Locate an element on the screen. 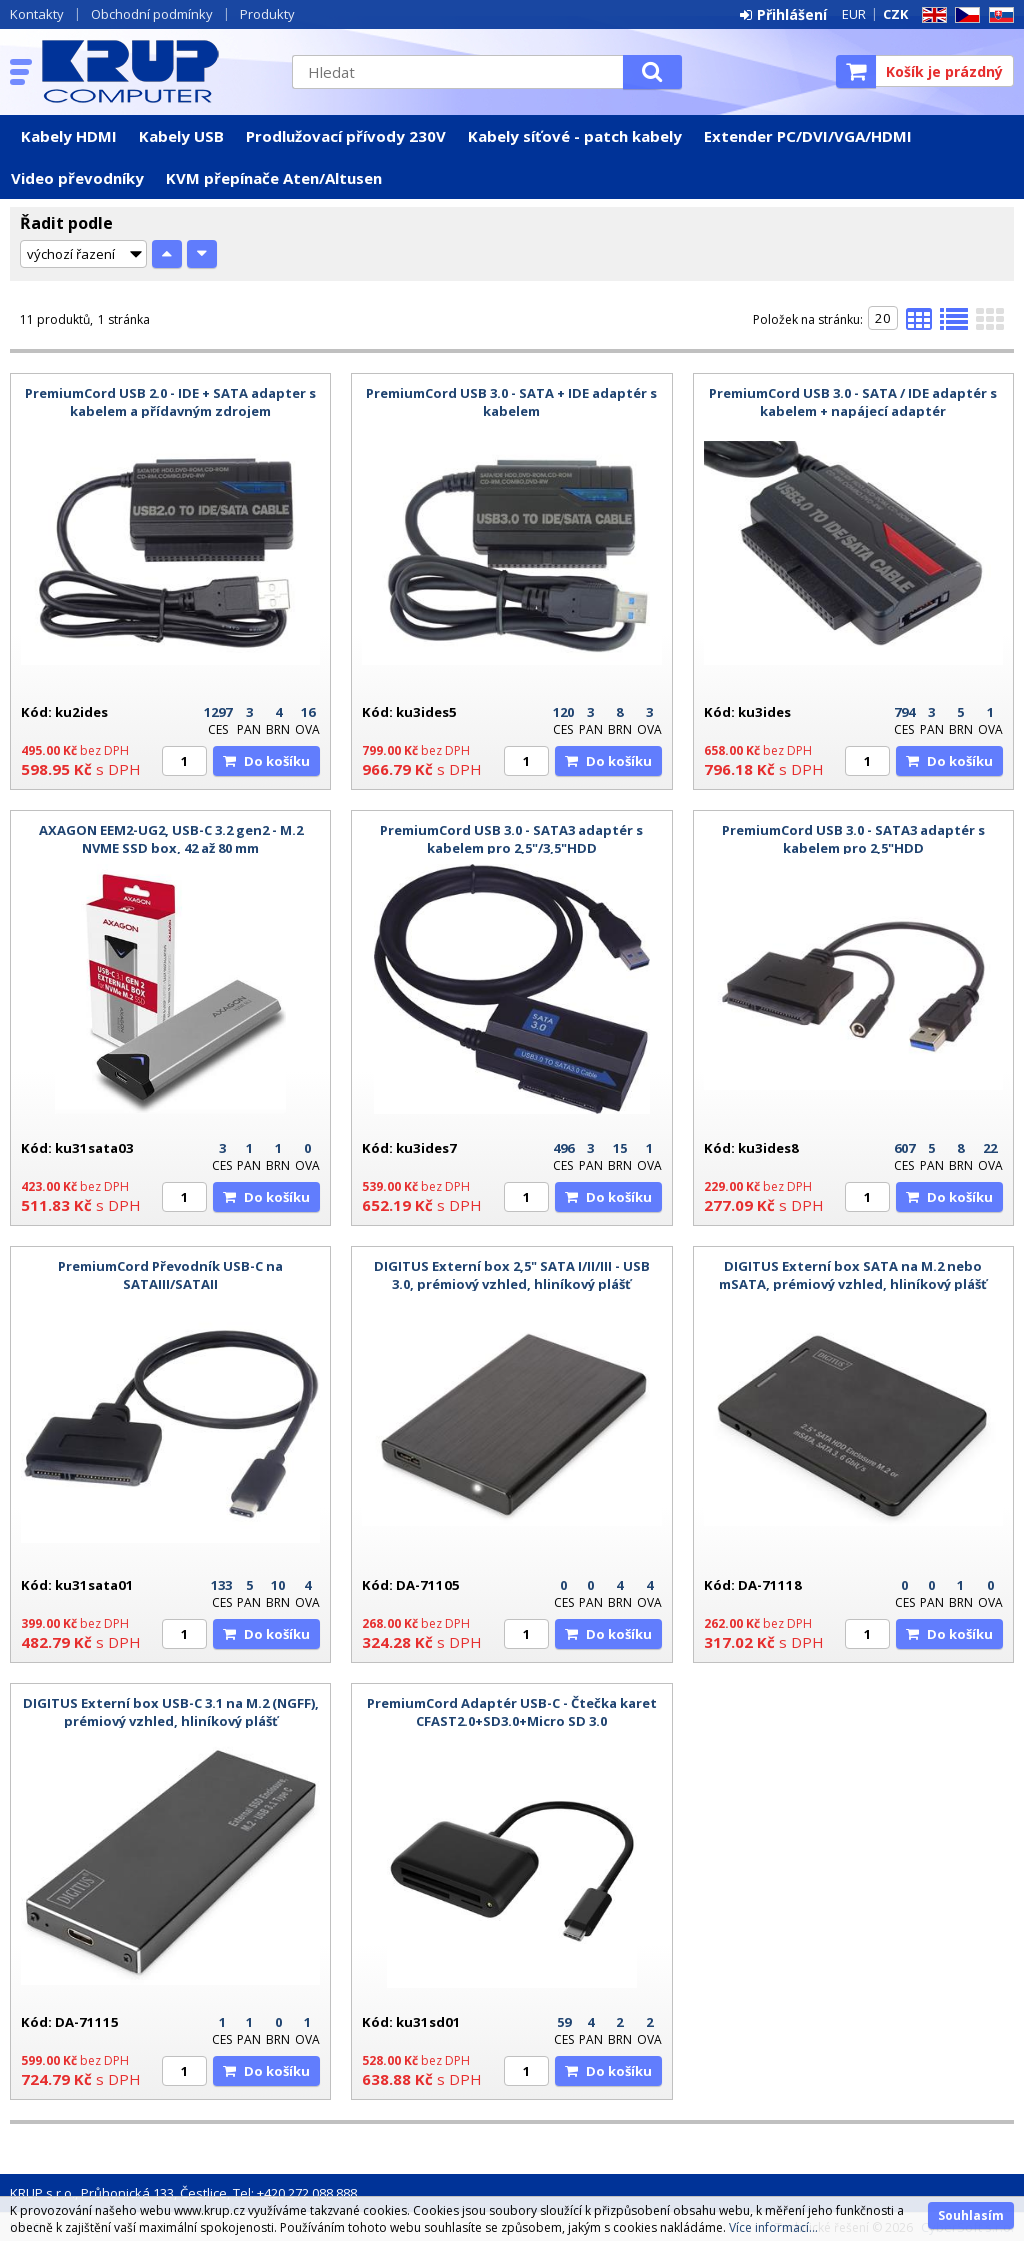 This screenshot has width=1024, height=2241. CZK is located at coordinates (895, 14).